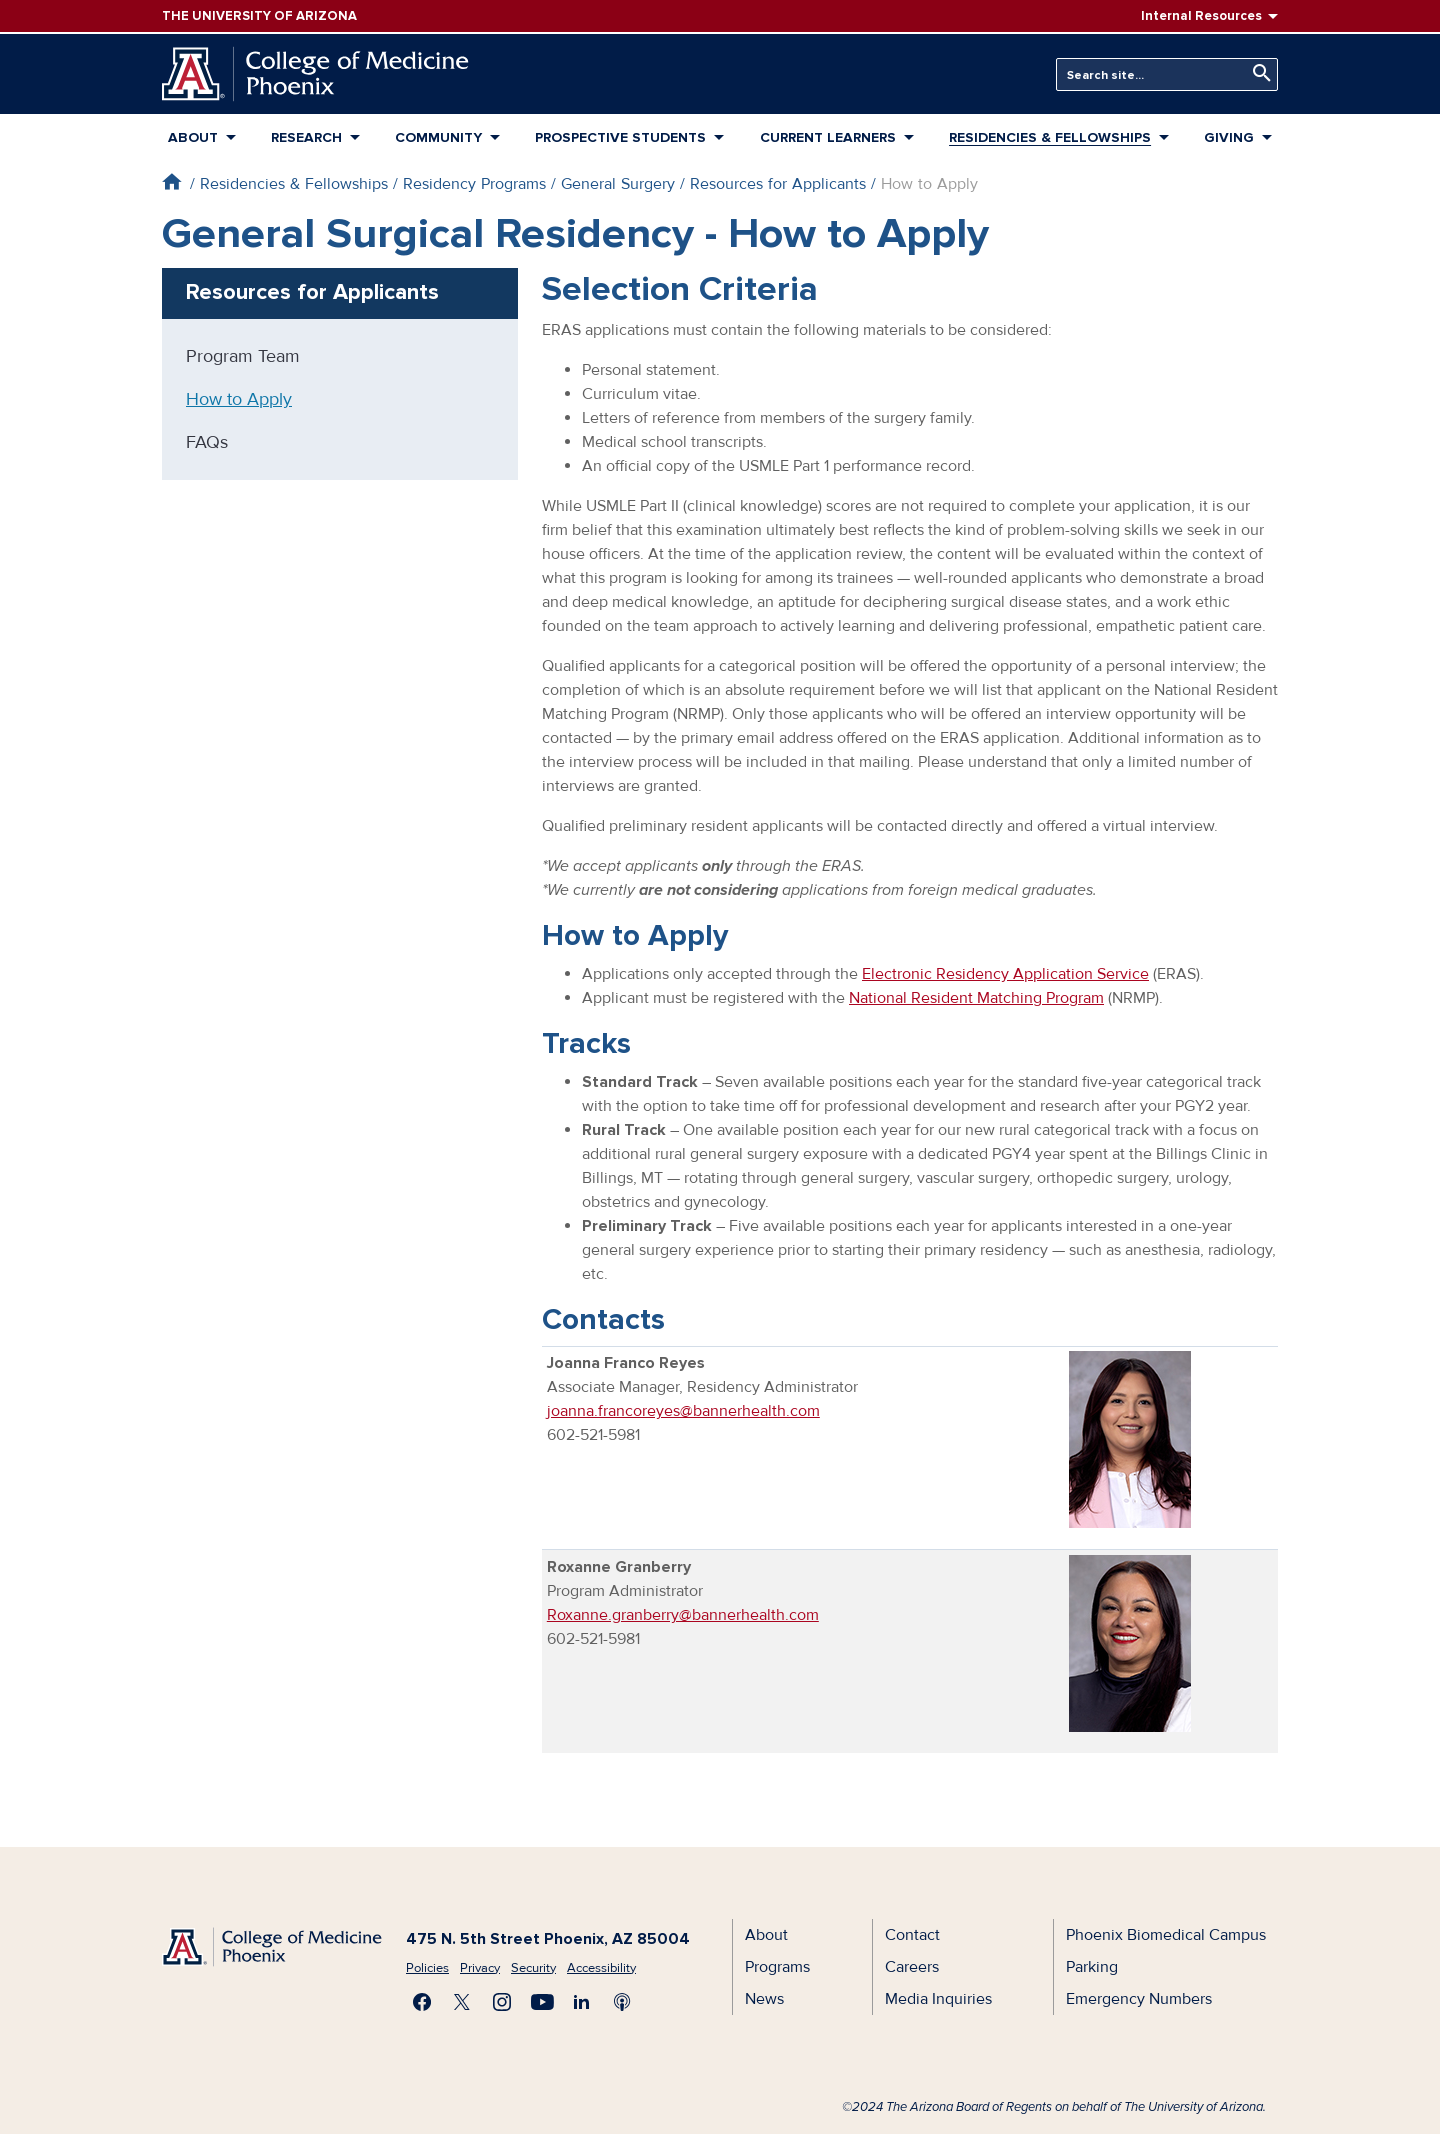 Image resolution: width=1440 pixels, height=2134 pixels. Describe the element at coordinates (912, 1967) in the screenshot. I see `Careers` at that location.